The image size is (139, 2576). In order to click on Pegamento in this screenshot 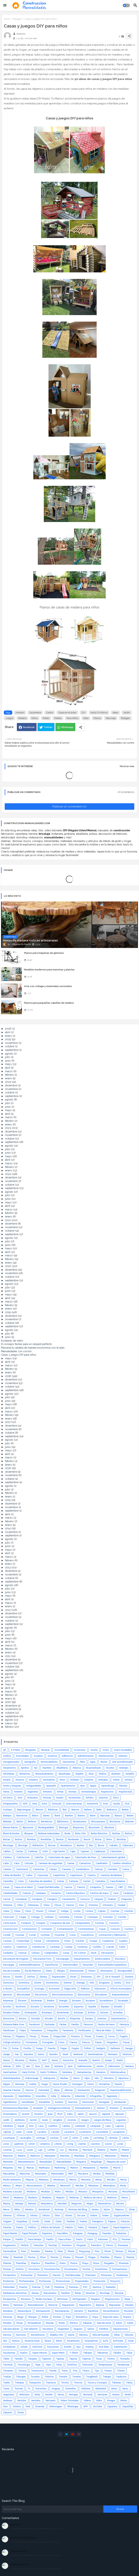, I will do `click(9, 2245)`.